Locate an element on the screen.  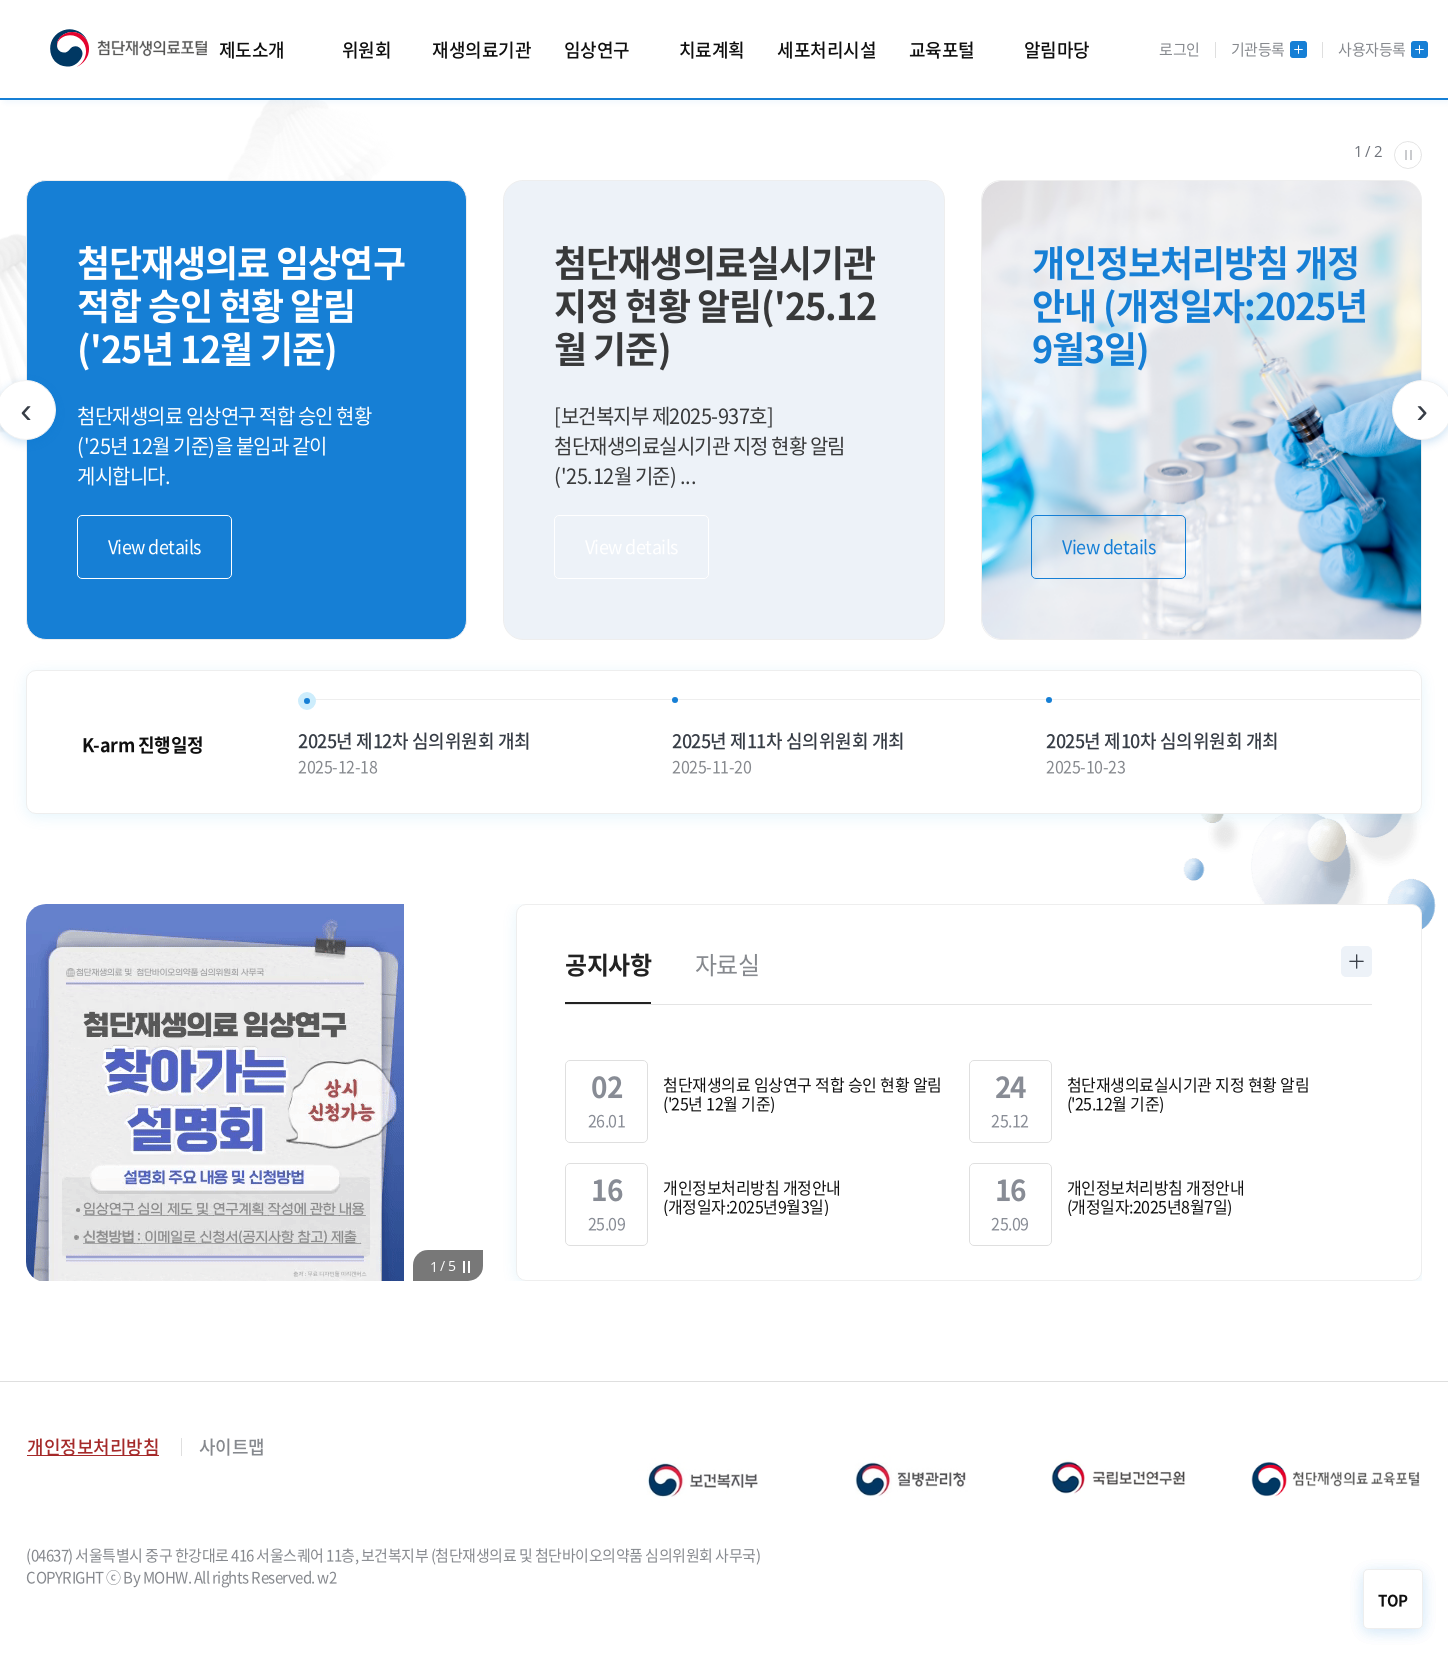
위원회 is located at coordinates (367, 49).